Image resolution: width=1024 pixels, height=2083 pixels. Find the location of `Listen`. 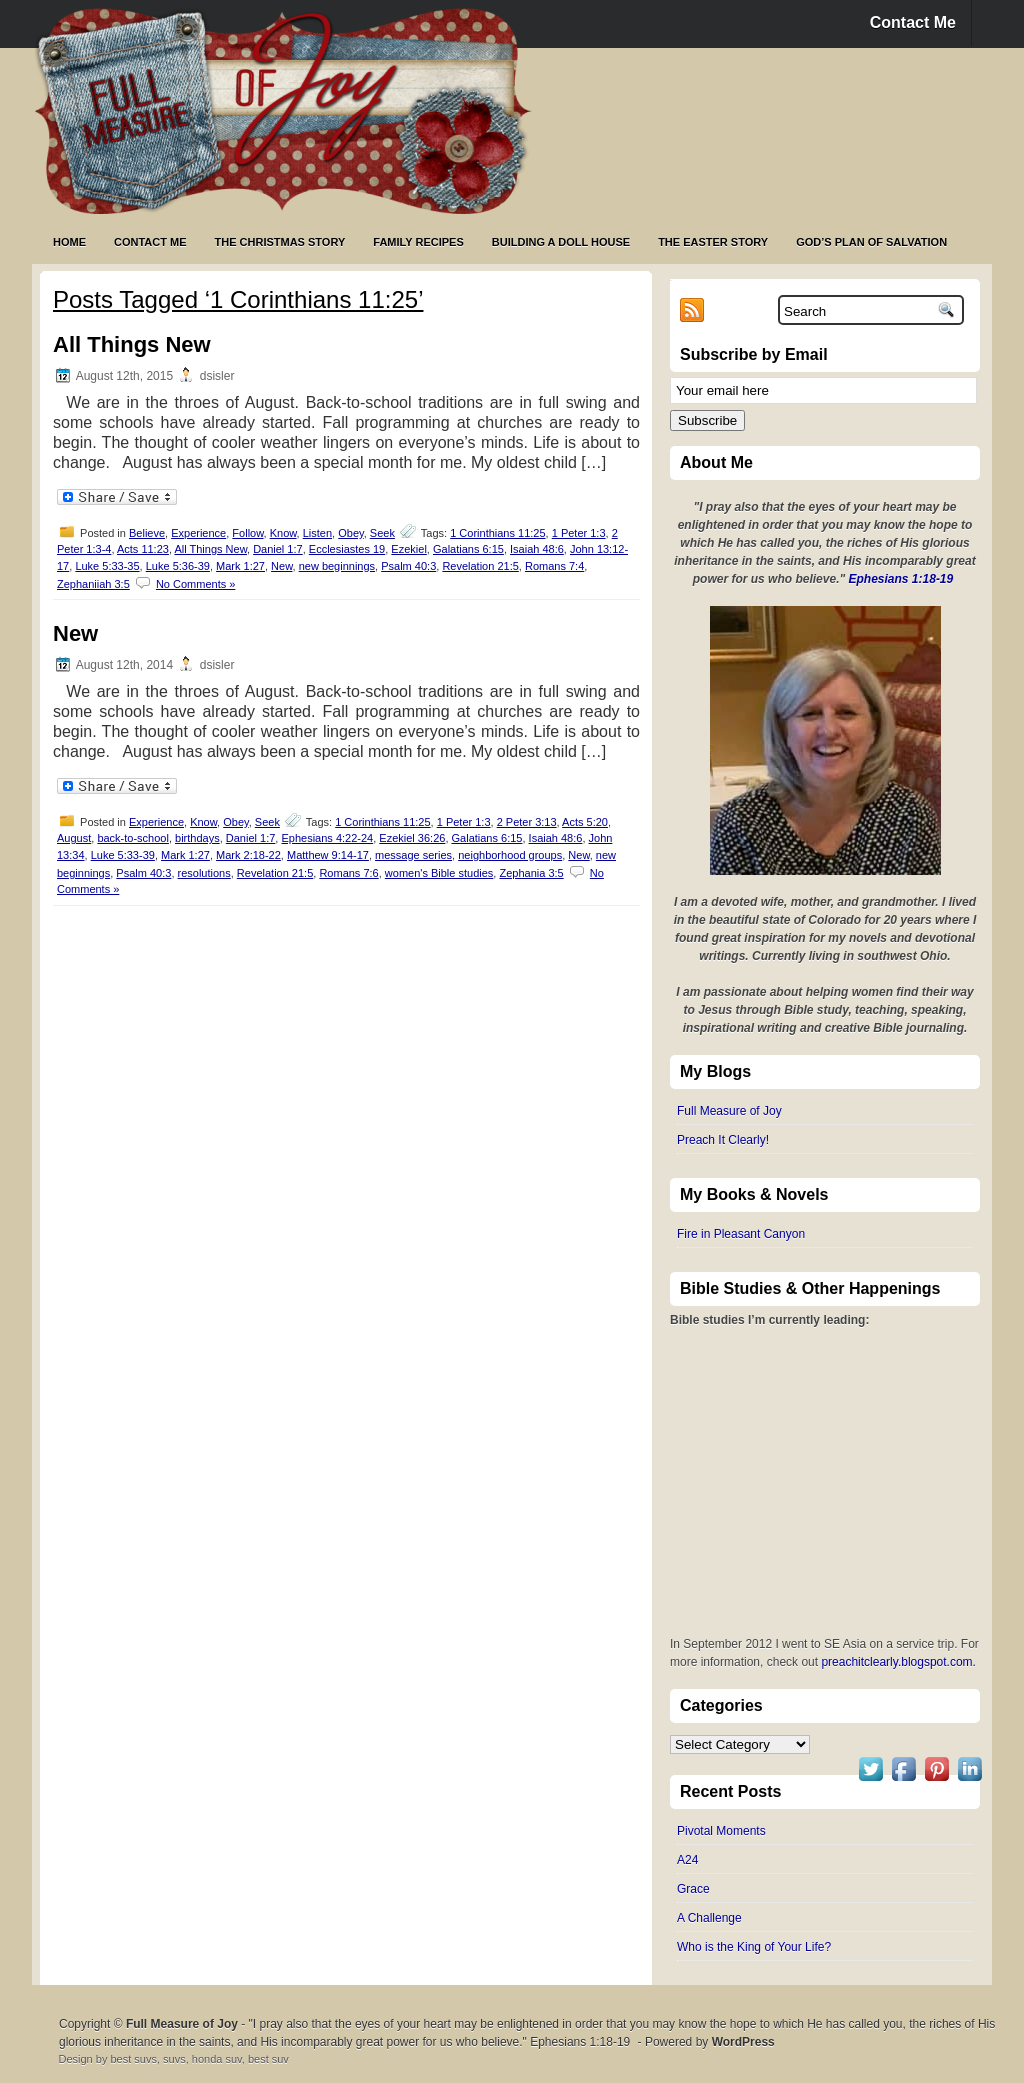

Listen is located at coordinates (317, 533).